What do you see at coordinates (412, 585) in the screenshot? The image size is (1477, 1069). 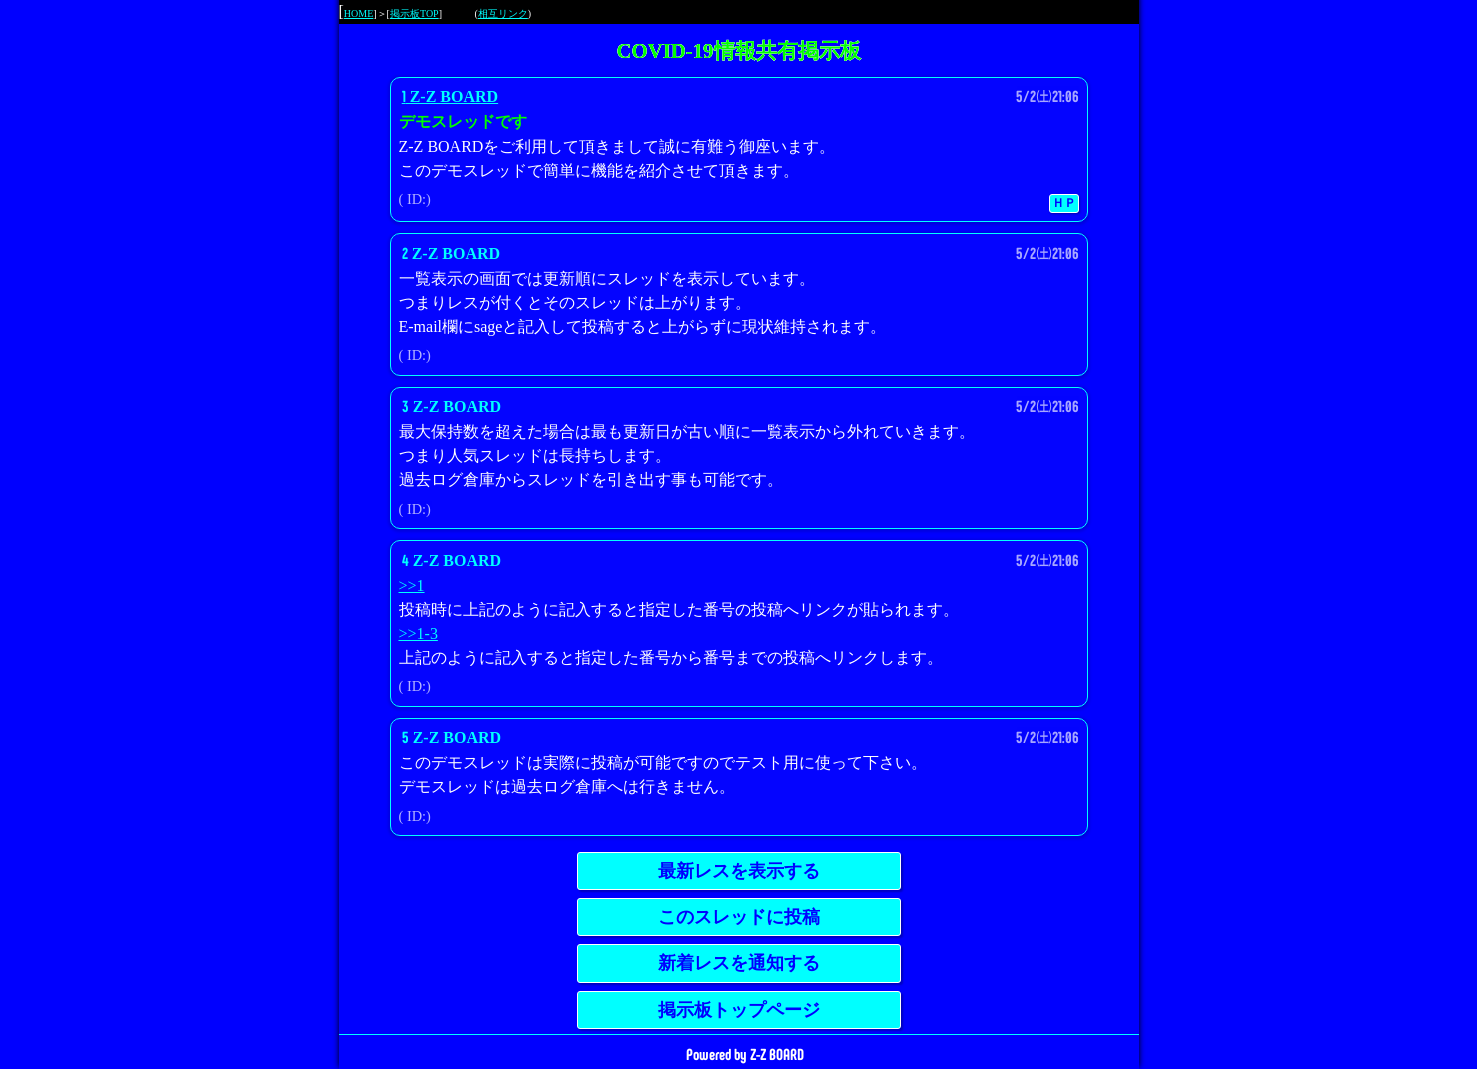 I see `>>1` at bounding box center [412, 585].